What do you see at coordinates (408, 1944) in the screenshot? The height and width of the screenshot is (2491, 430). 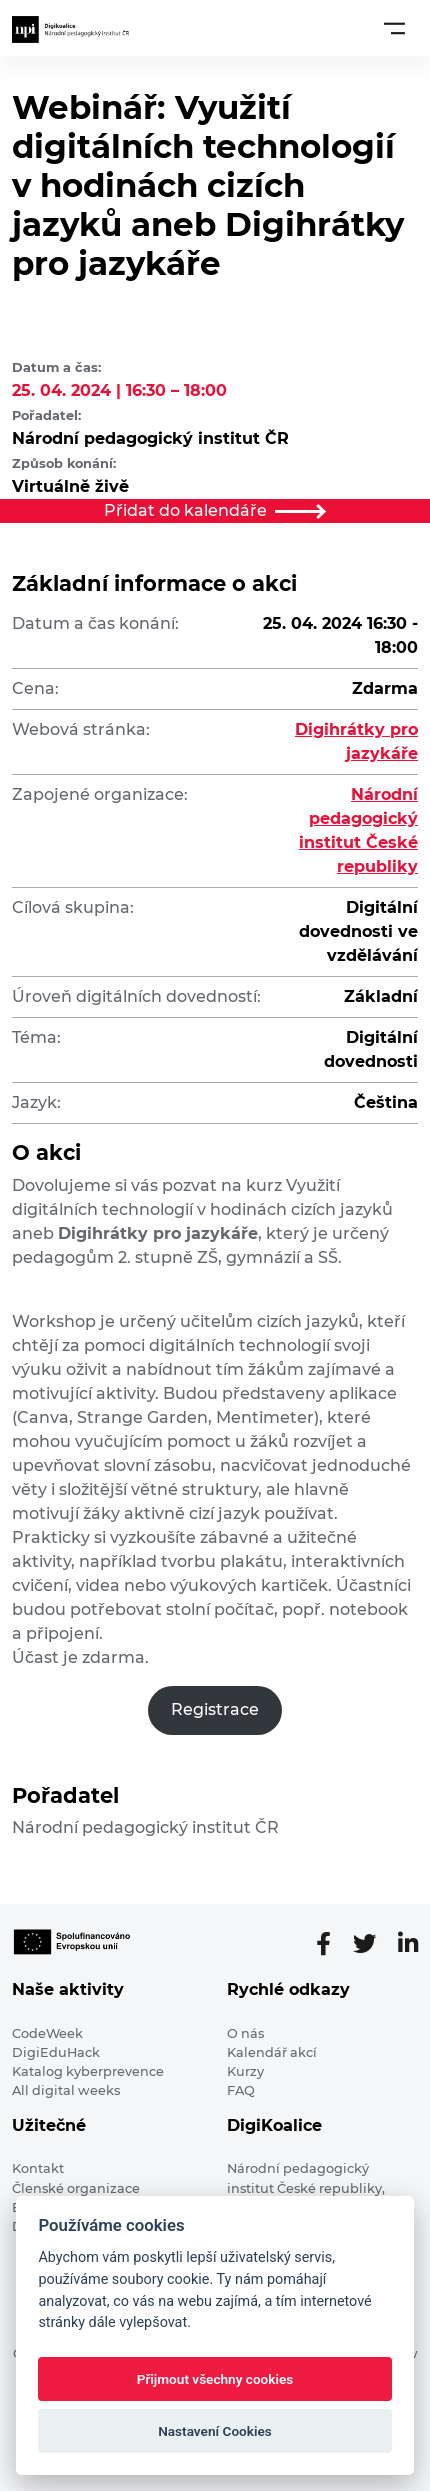 I see `[LinkedIn stránka]` at bounding box center [408, 1944].